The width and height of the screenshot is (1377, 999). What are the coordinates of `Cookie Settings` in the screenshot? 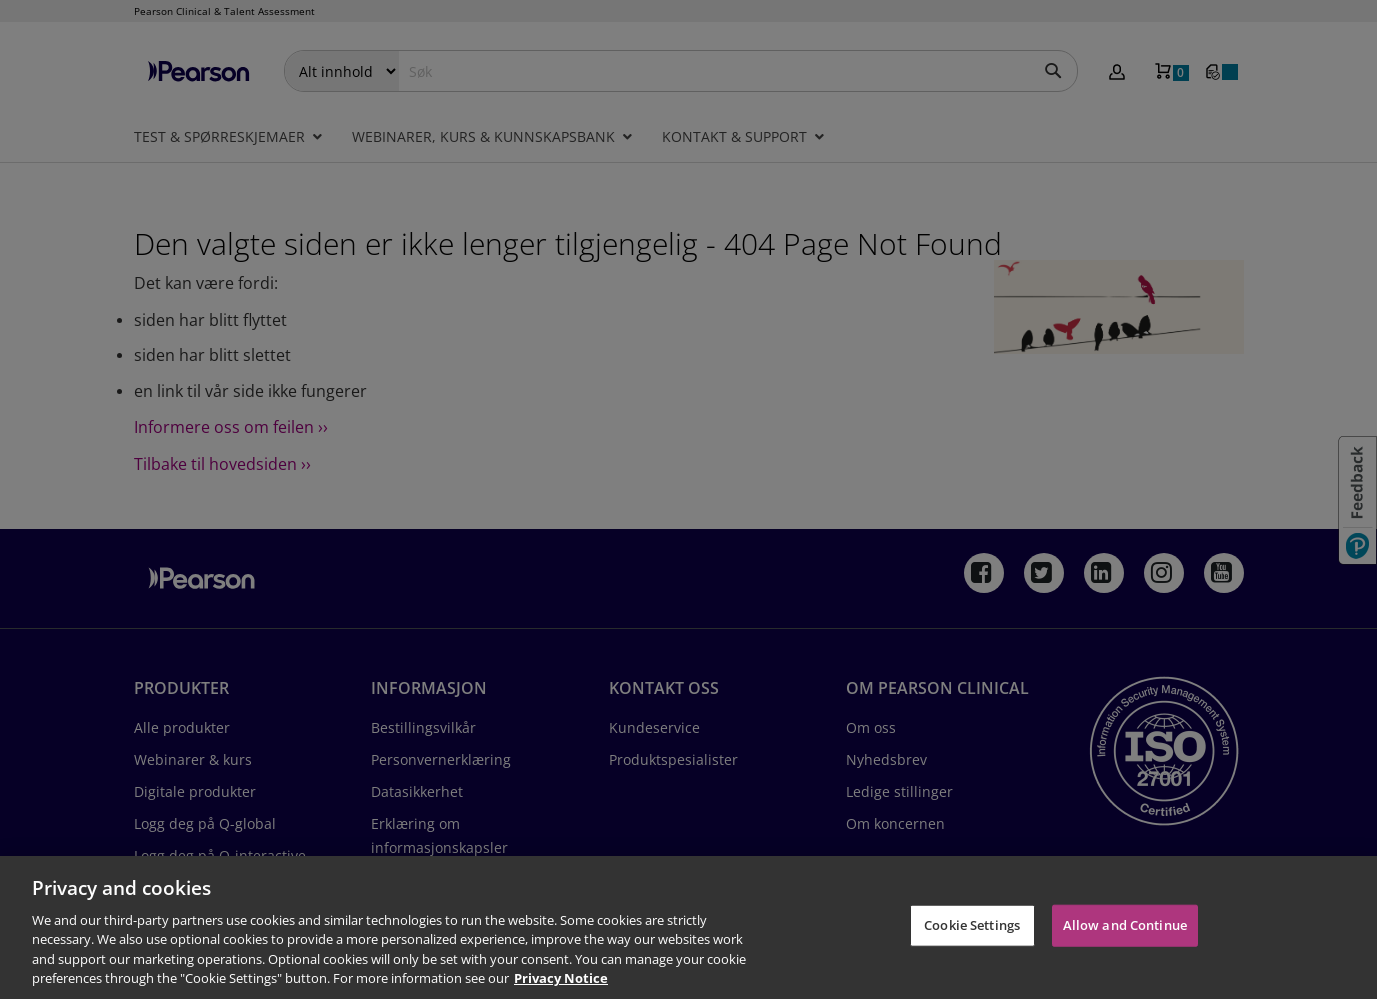 It's located at (972, 925).